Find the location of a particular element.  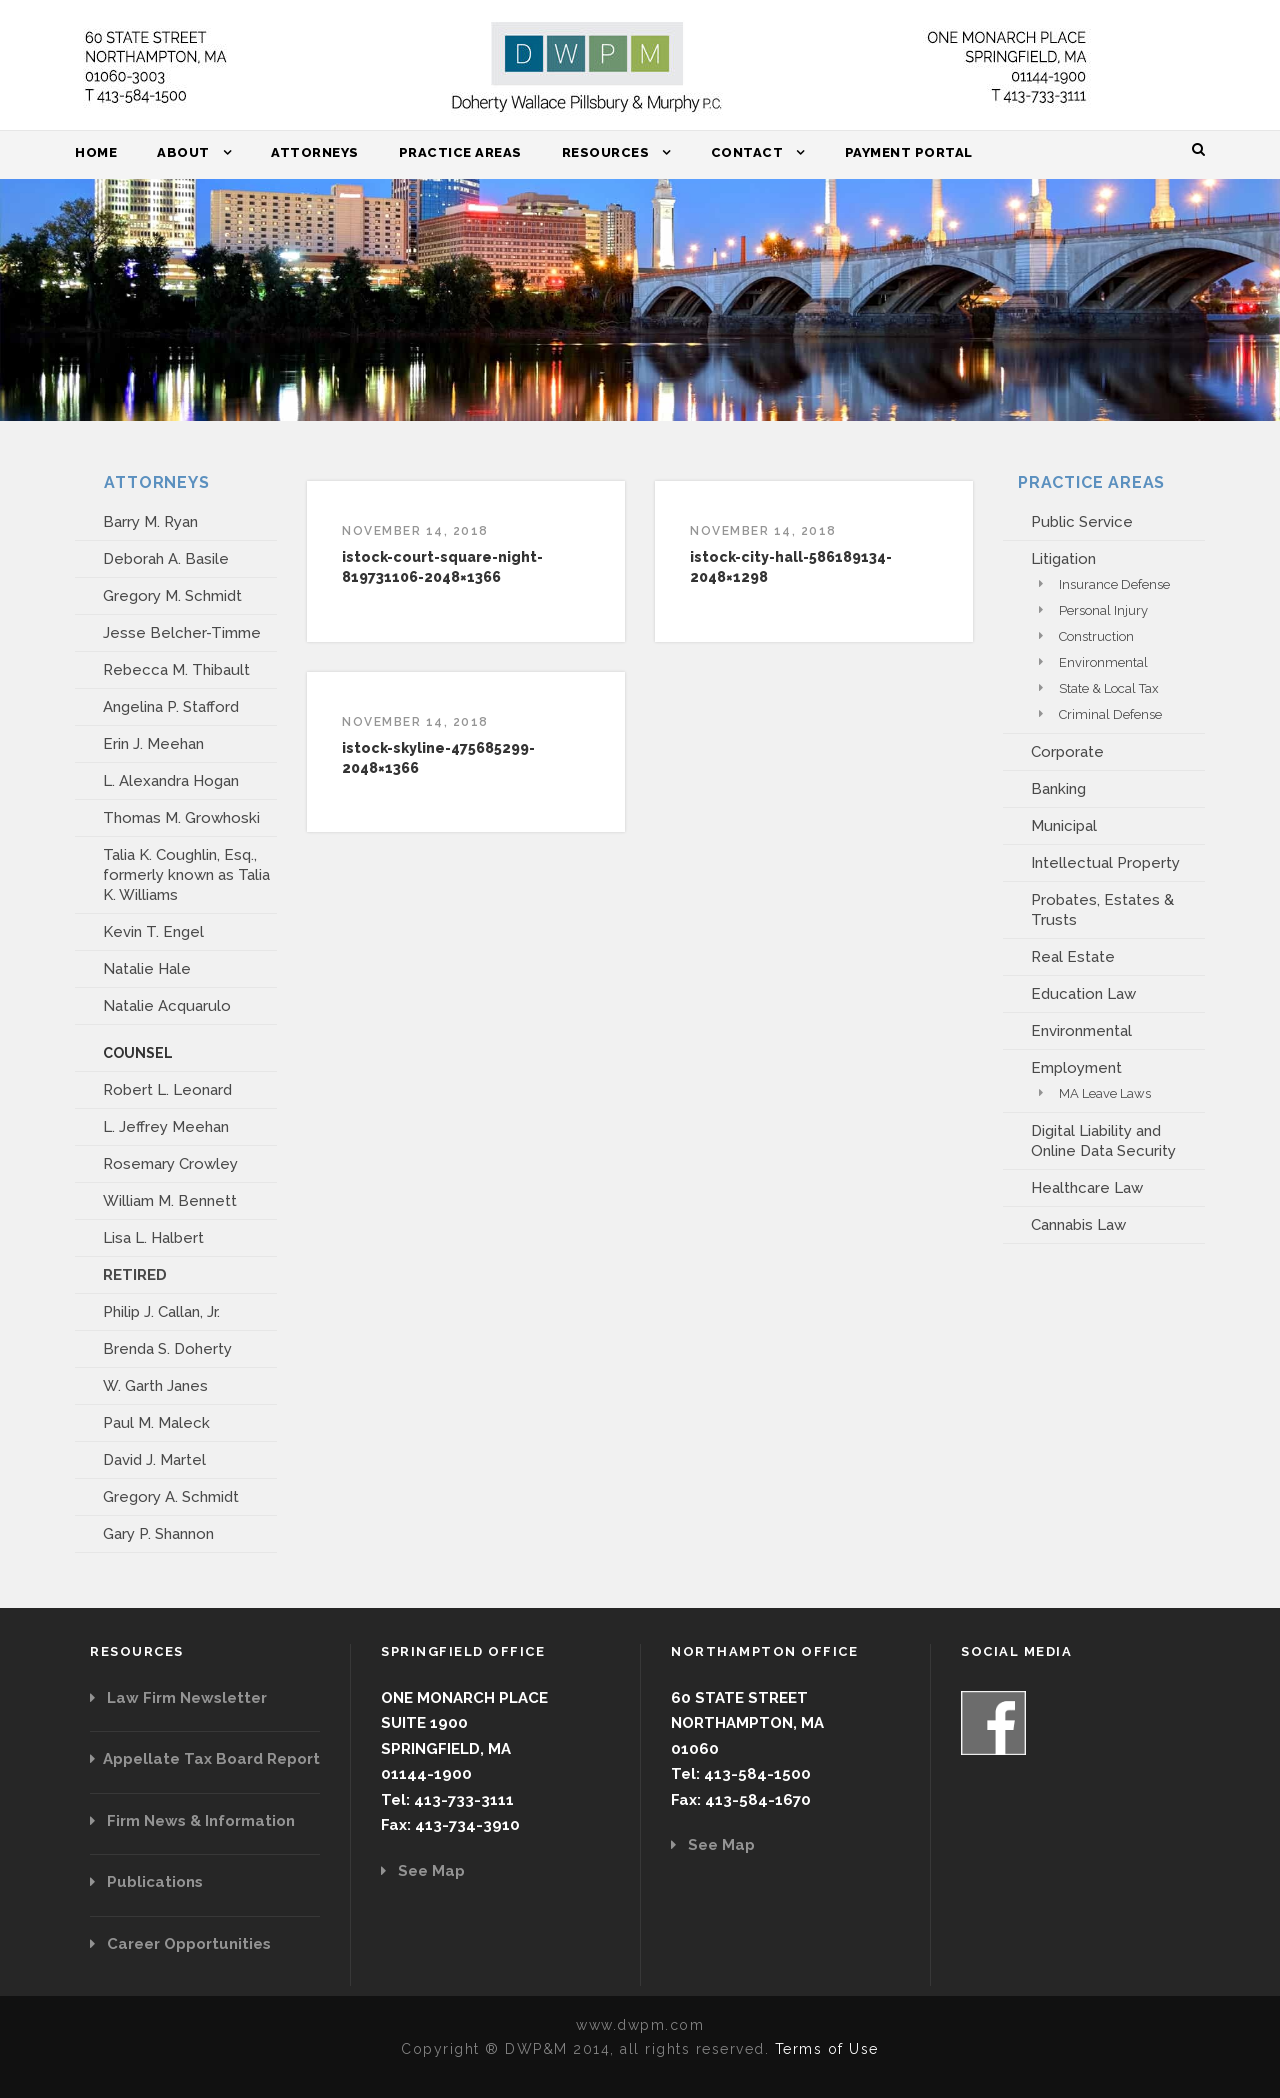

Real Estate is located at coordinates (1073, 957).